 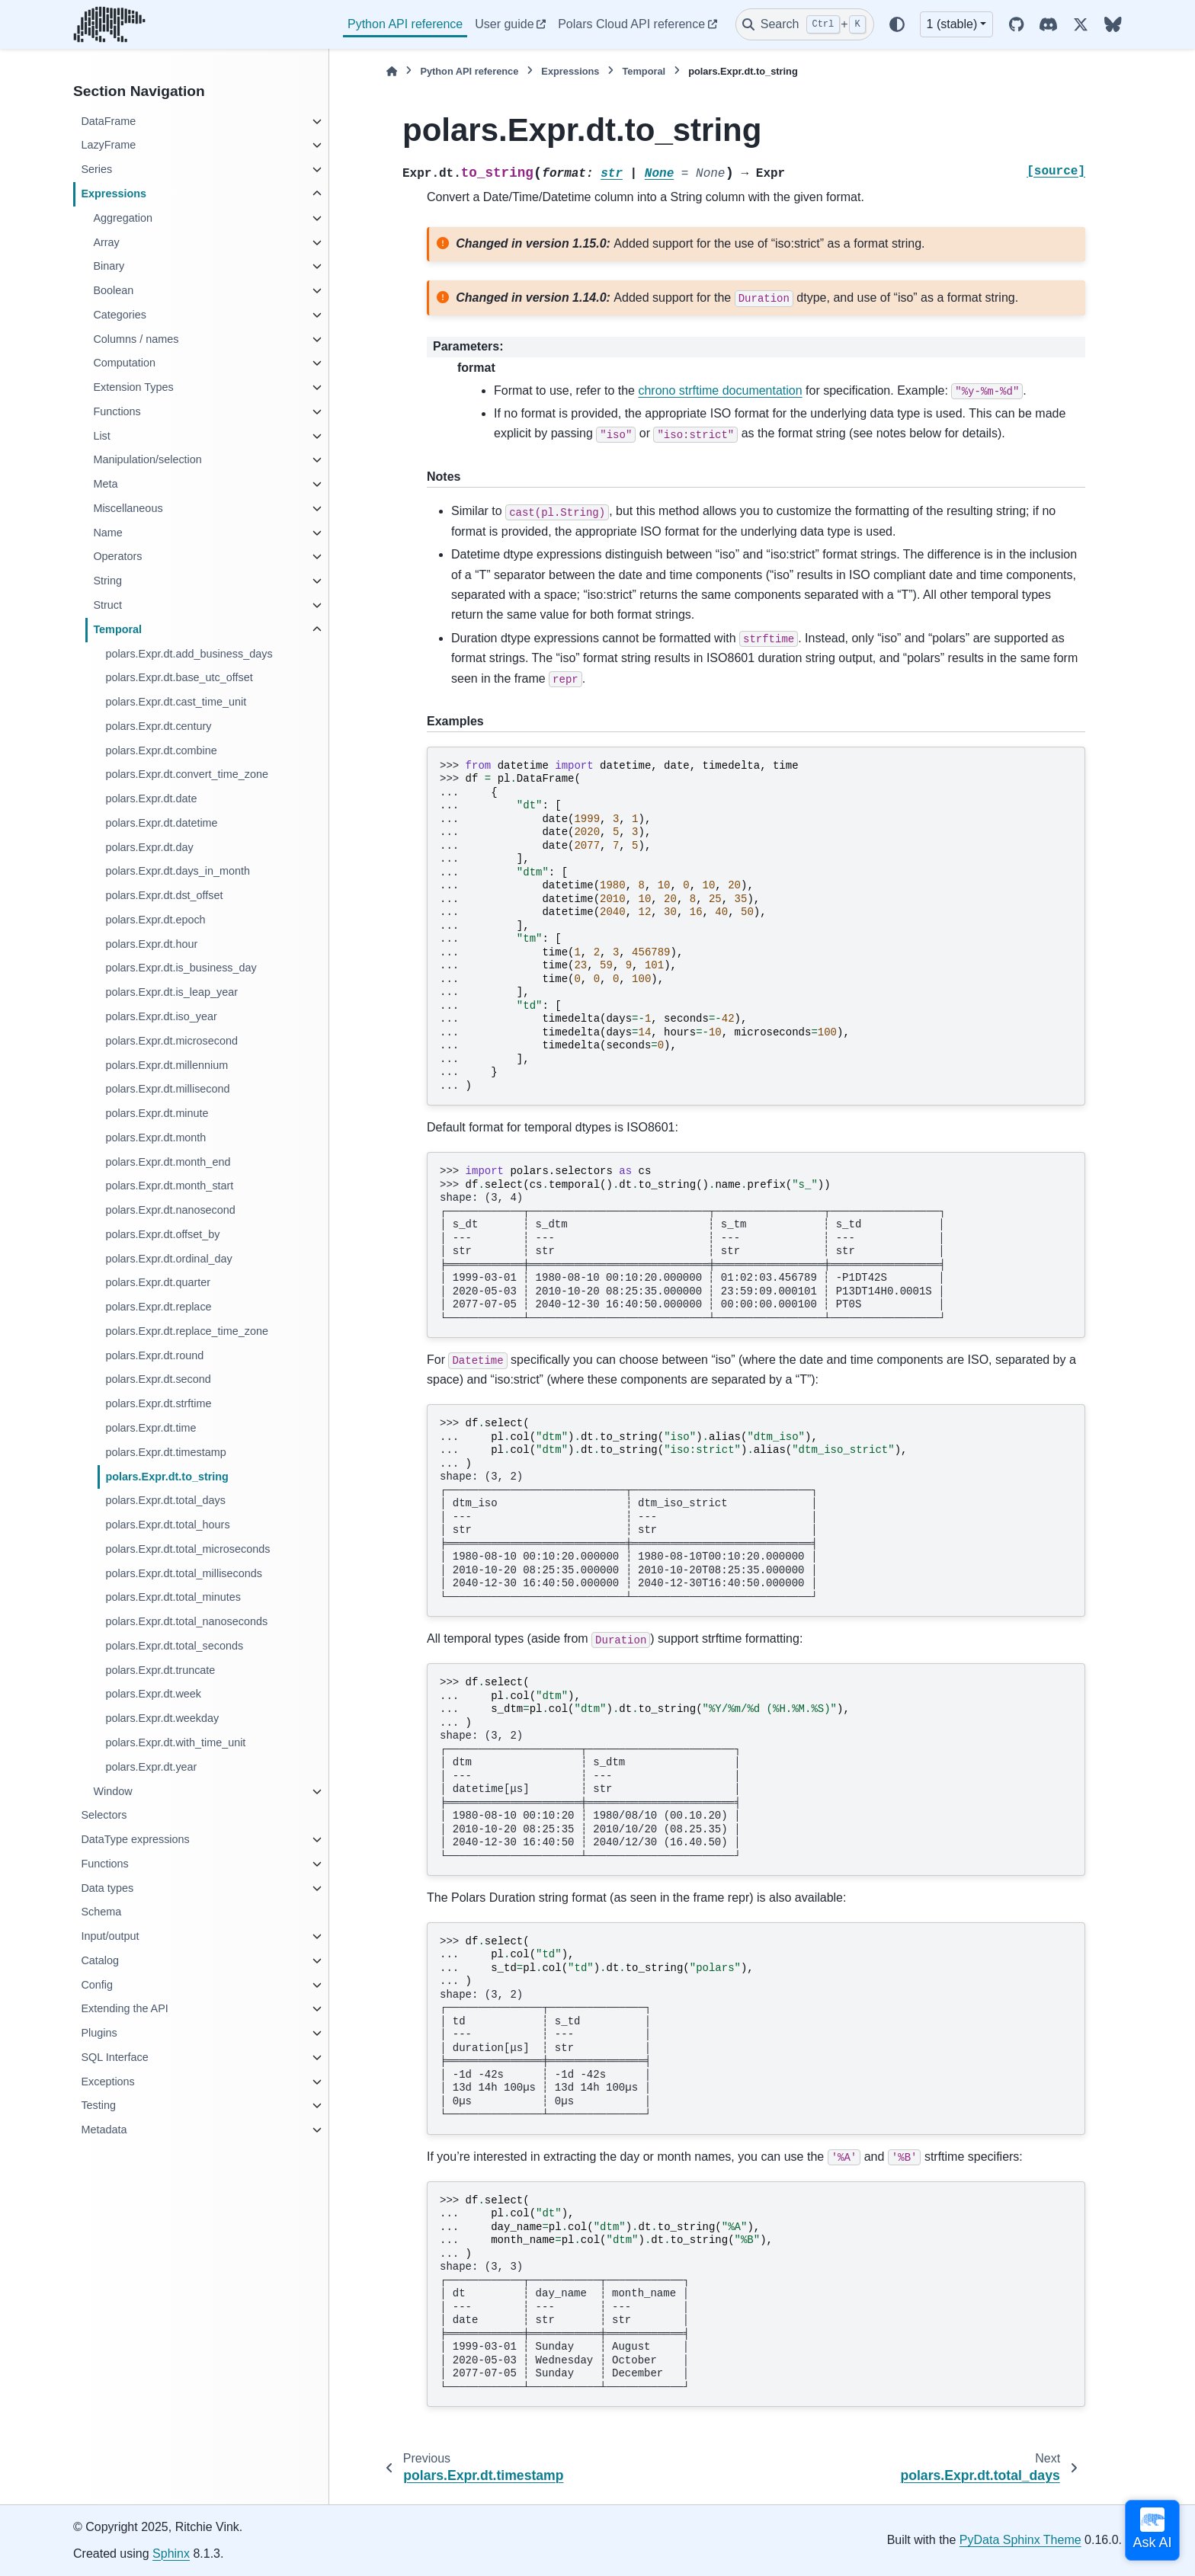 What do you see at coordinates (952, 24) in the screenshot?
I see `1 (stable) [Version switcher list]` at bounding box center [952, 24].